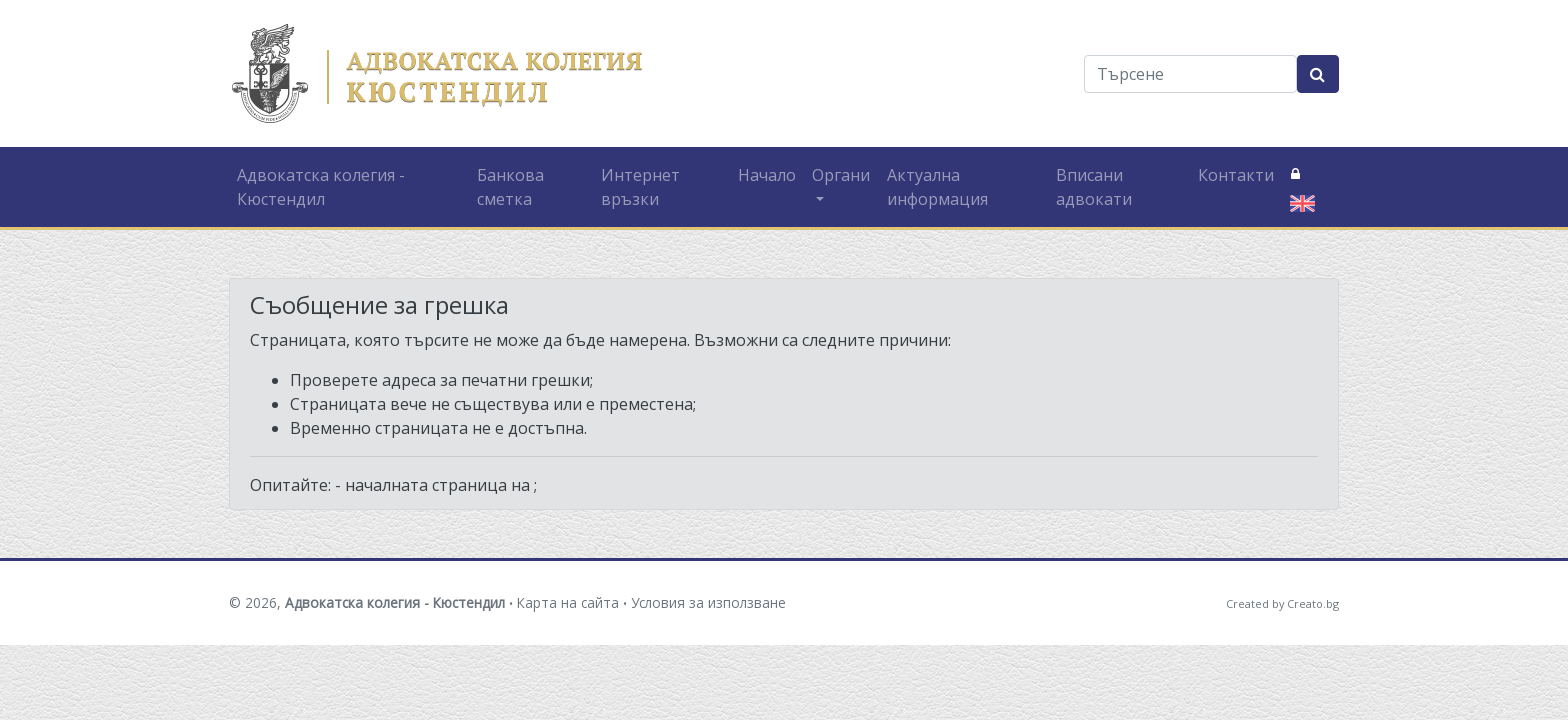 The image size is (1568, 720). I want to click on Вписани адвокати, so click(1094, 187).